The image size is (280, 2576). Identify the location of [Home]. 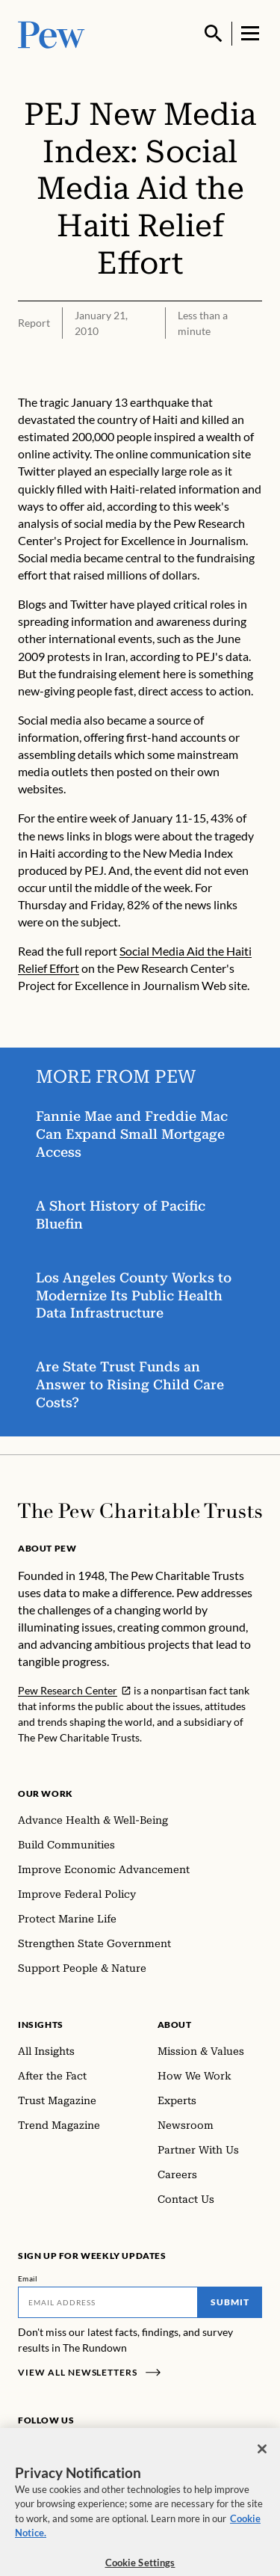
(140, 1511).